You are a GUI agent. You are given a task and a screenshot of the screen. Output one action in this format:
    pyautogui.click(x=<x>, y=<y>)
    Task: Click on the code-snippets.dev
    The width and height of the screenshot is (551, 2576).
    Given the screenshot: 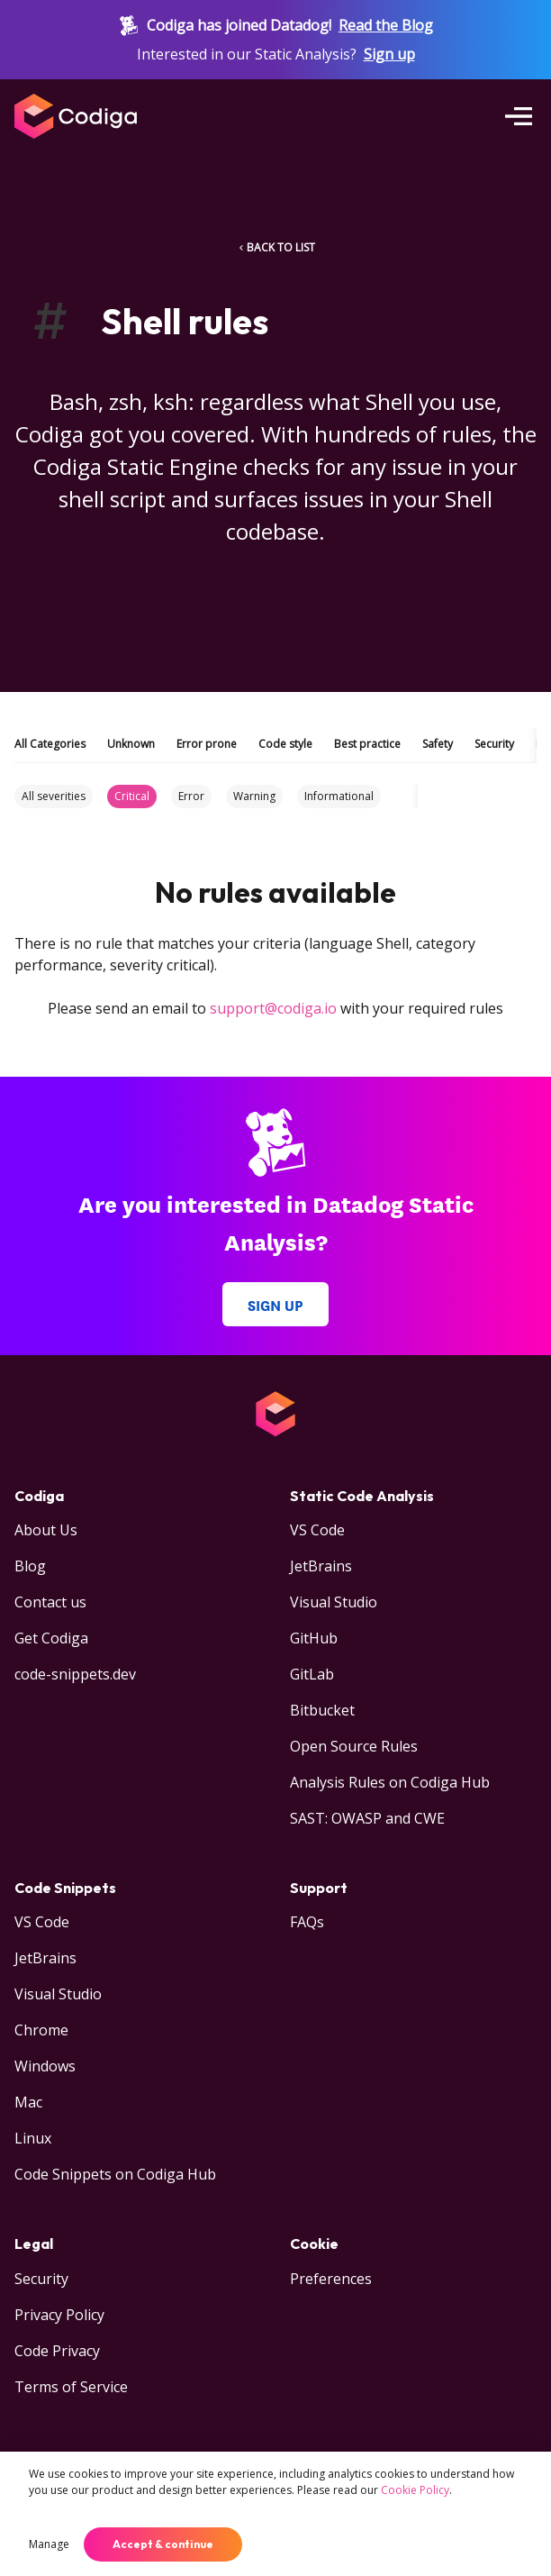 What is the action you would take?
    pyautogui.click(x=75, y=1674)
    